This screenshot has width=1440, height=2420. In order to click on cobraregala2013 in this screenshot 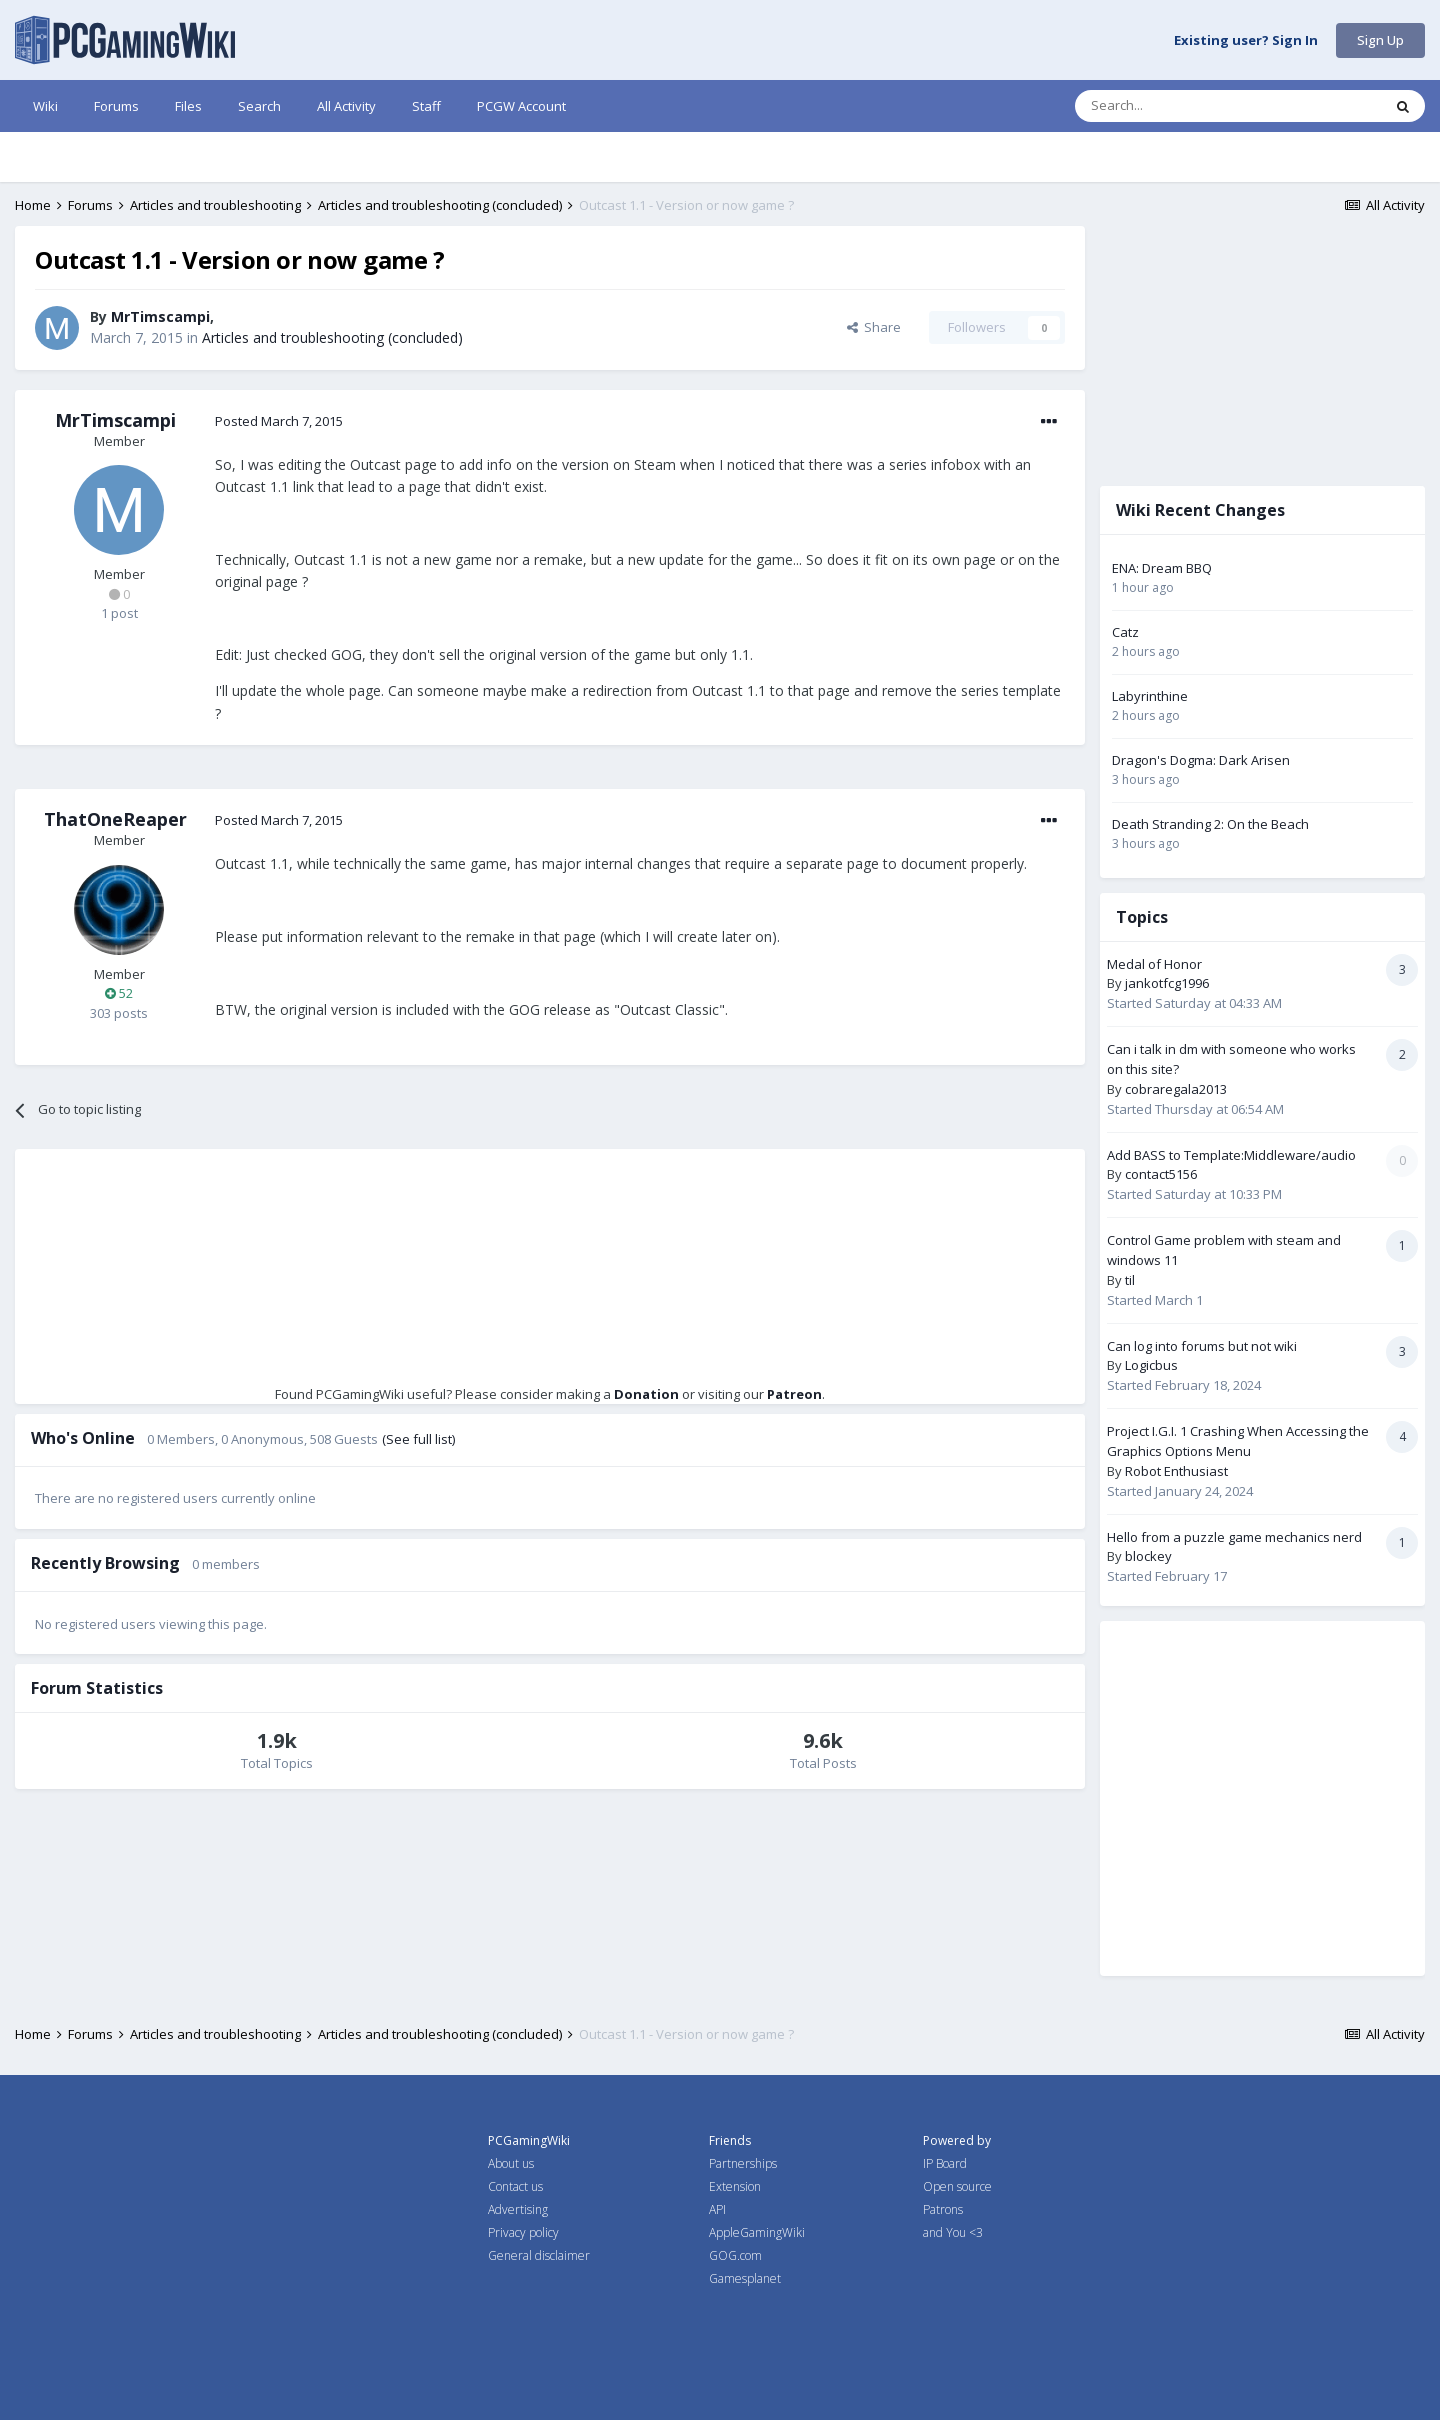, I will do `click(1176, 1089)`.